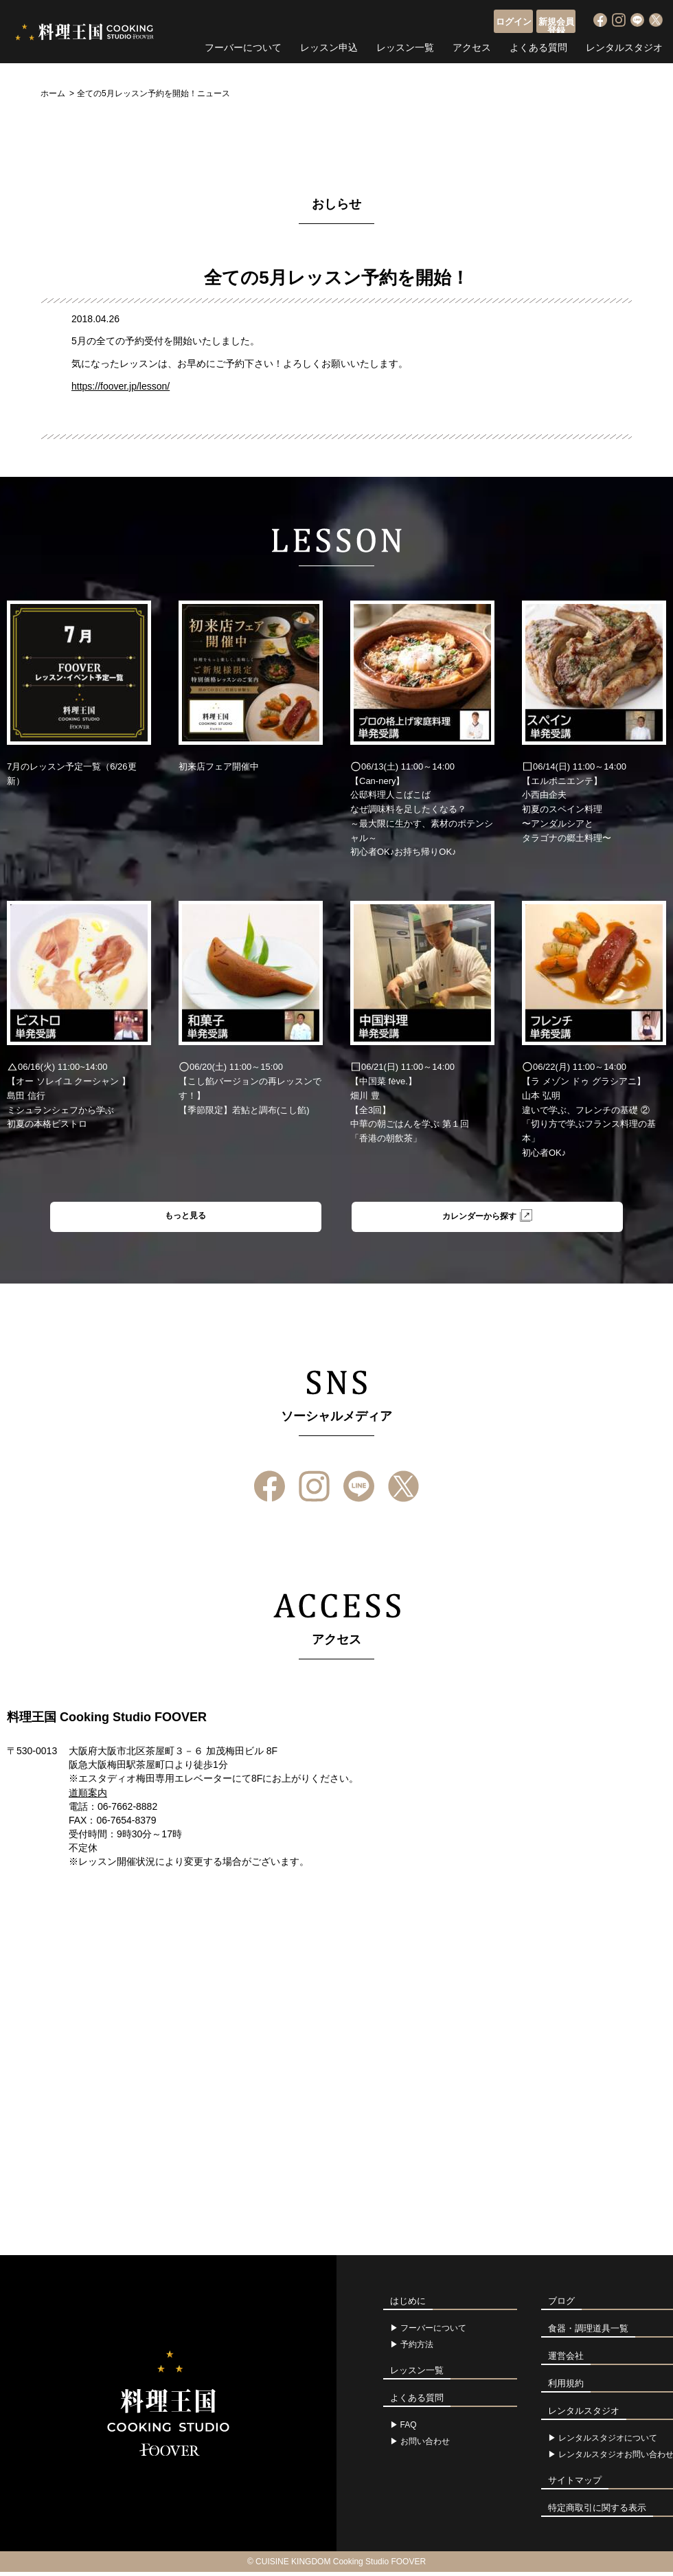 The width and height of the screenshot is (673, 2576). What do you see at coordinates (88, 1796) in the screenshot?
I see `道順案内` at bounding box center [88, 1796].